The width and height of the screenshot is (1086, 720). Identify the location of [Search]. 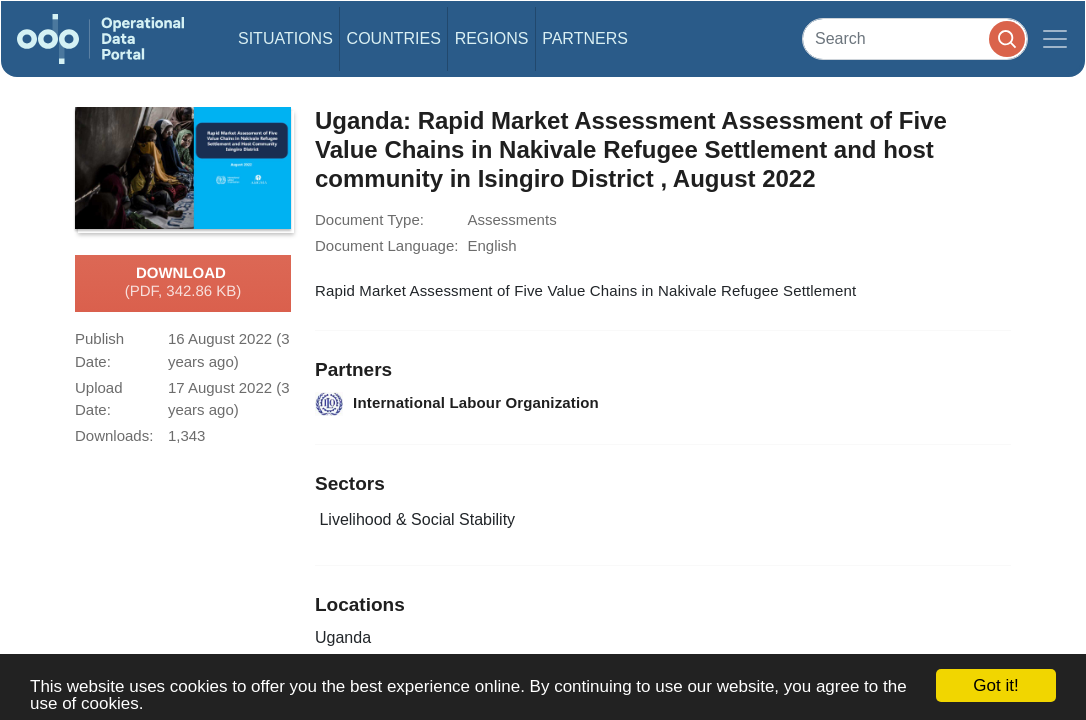
(915, 38).